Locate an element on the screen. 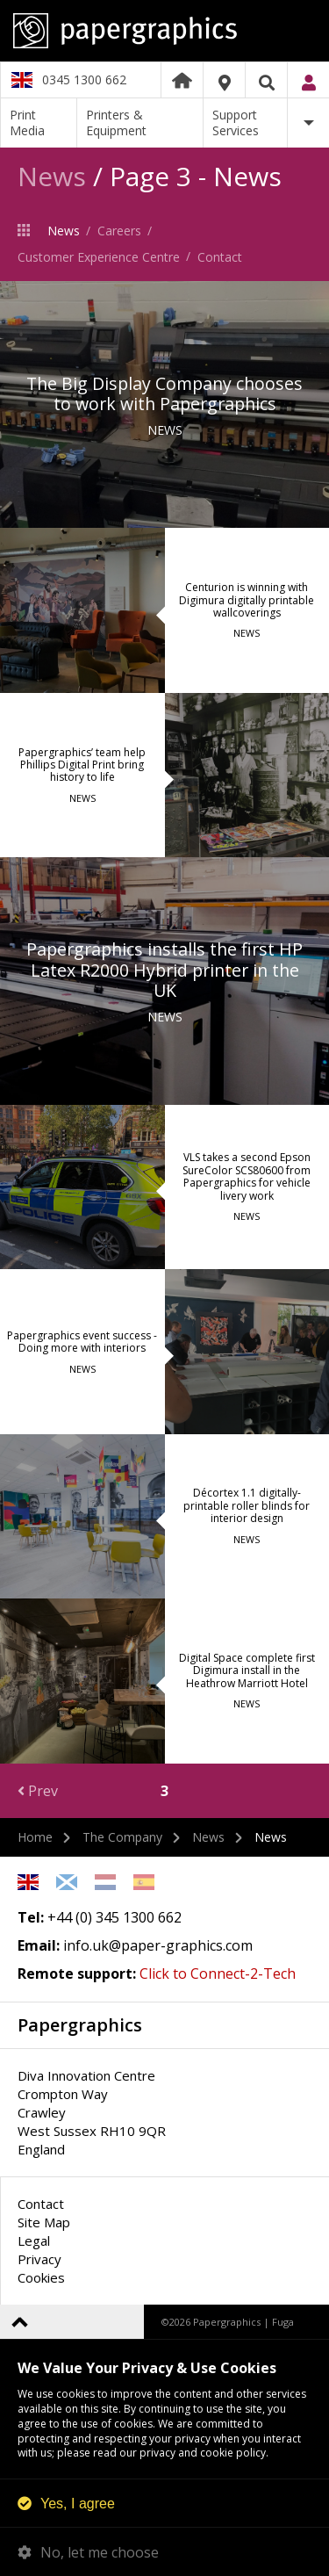 Image resolution: width=329 pixels, height=2576 pixels. Print Media is located at coordinates (27, 122).